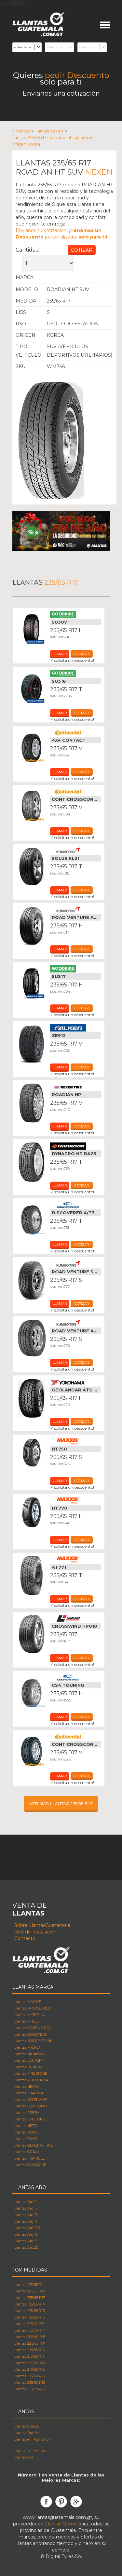 The image size is (122, 2576). What do you see at coordinates (60, 654) in the screenshot?
I see `Llamar` at bounding box center [60, 654].